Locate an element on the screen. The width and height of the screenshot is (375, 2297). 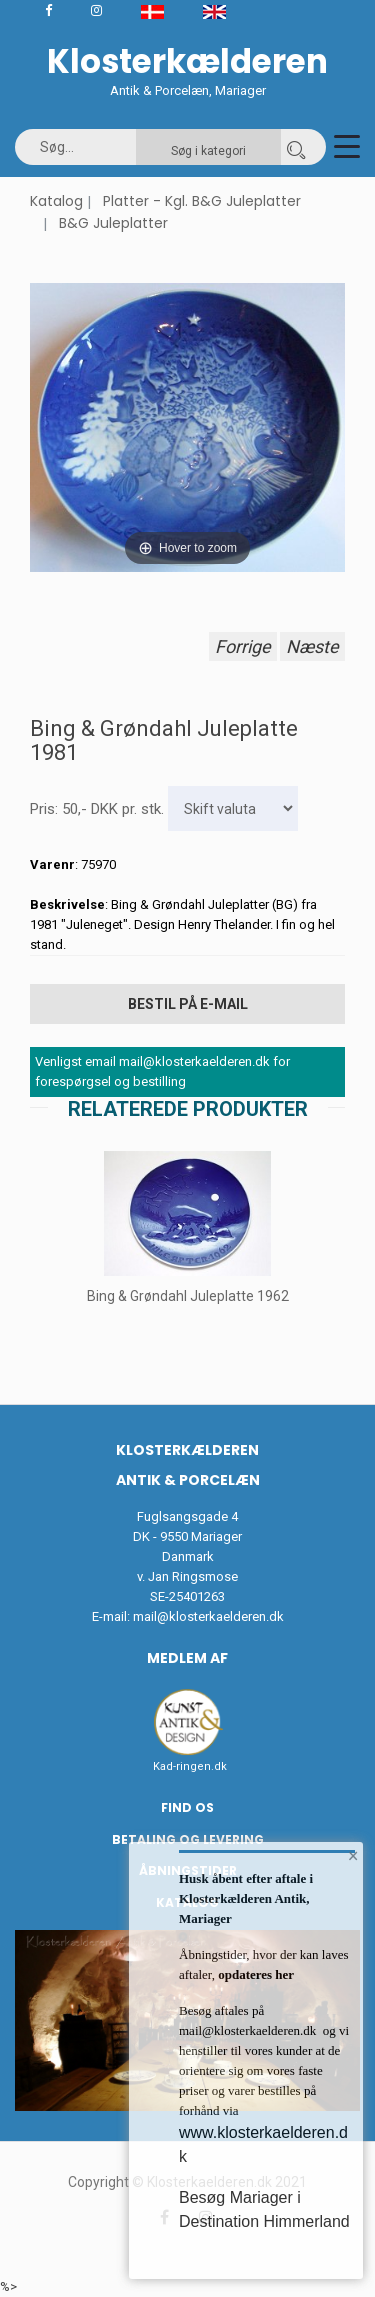
opdateres her is located at coordinates (254, 1974).